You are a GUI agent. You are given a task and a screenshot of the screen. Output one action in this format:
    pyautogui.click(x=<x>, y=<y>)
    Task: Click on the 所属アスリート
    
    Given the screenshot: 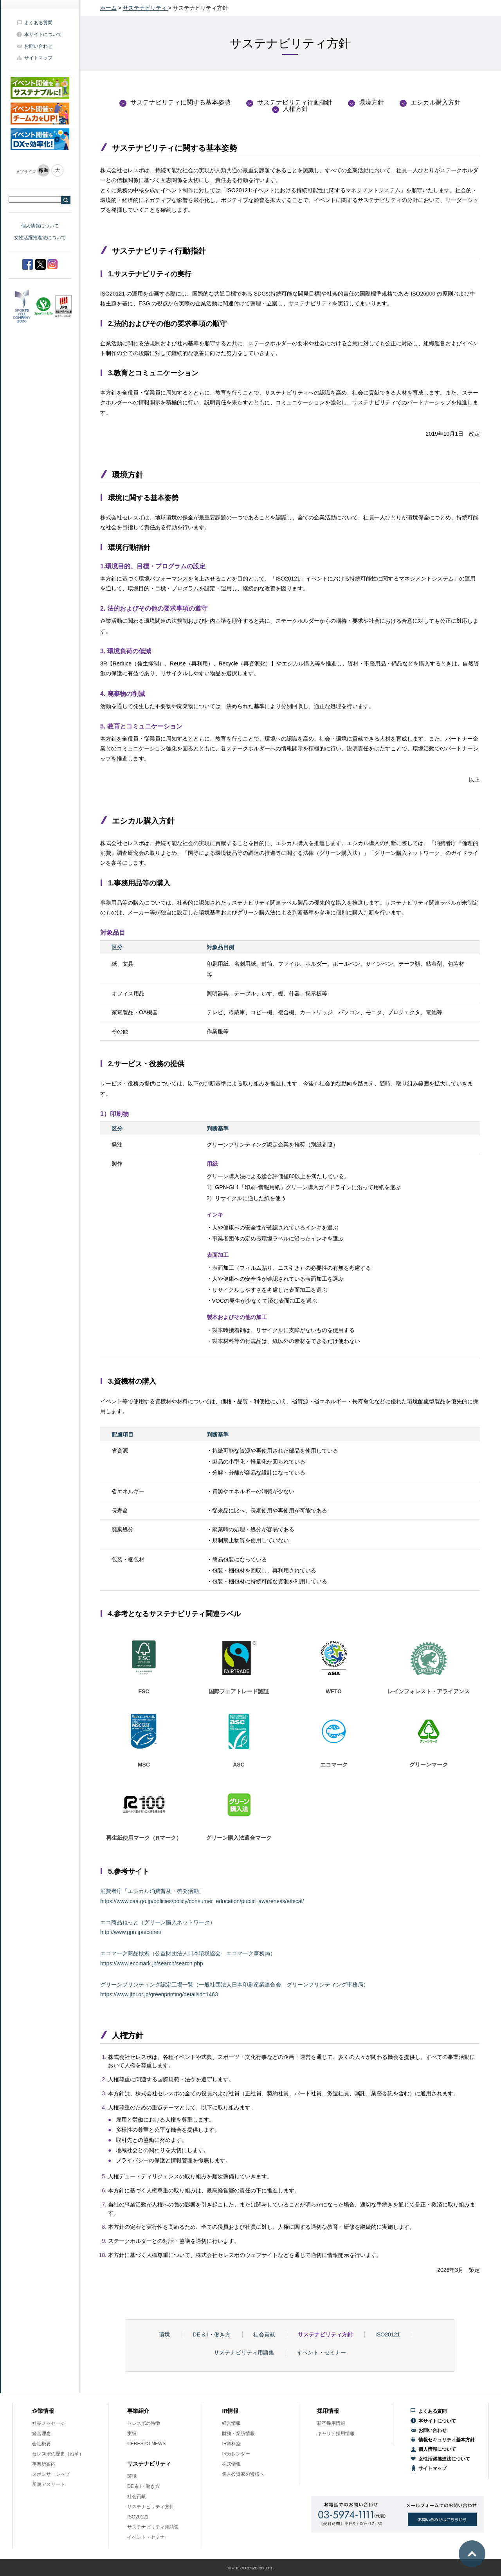 What is the action you would take?
    pyautogui.click(x=48, y=2484)
    